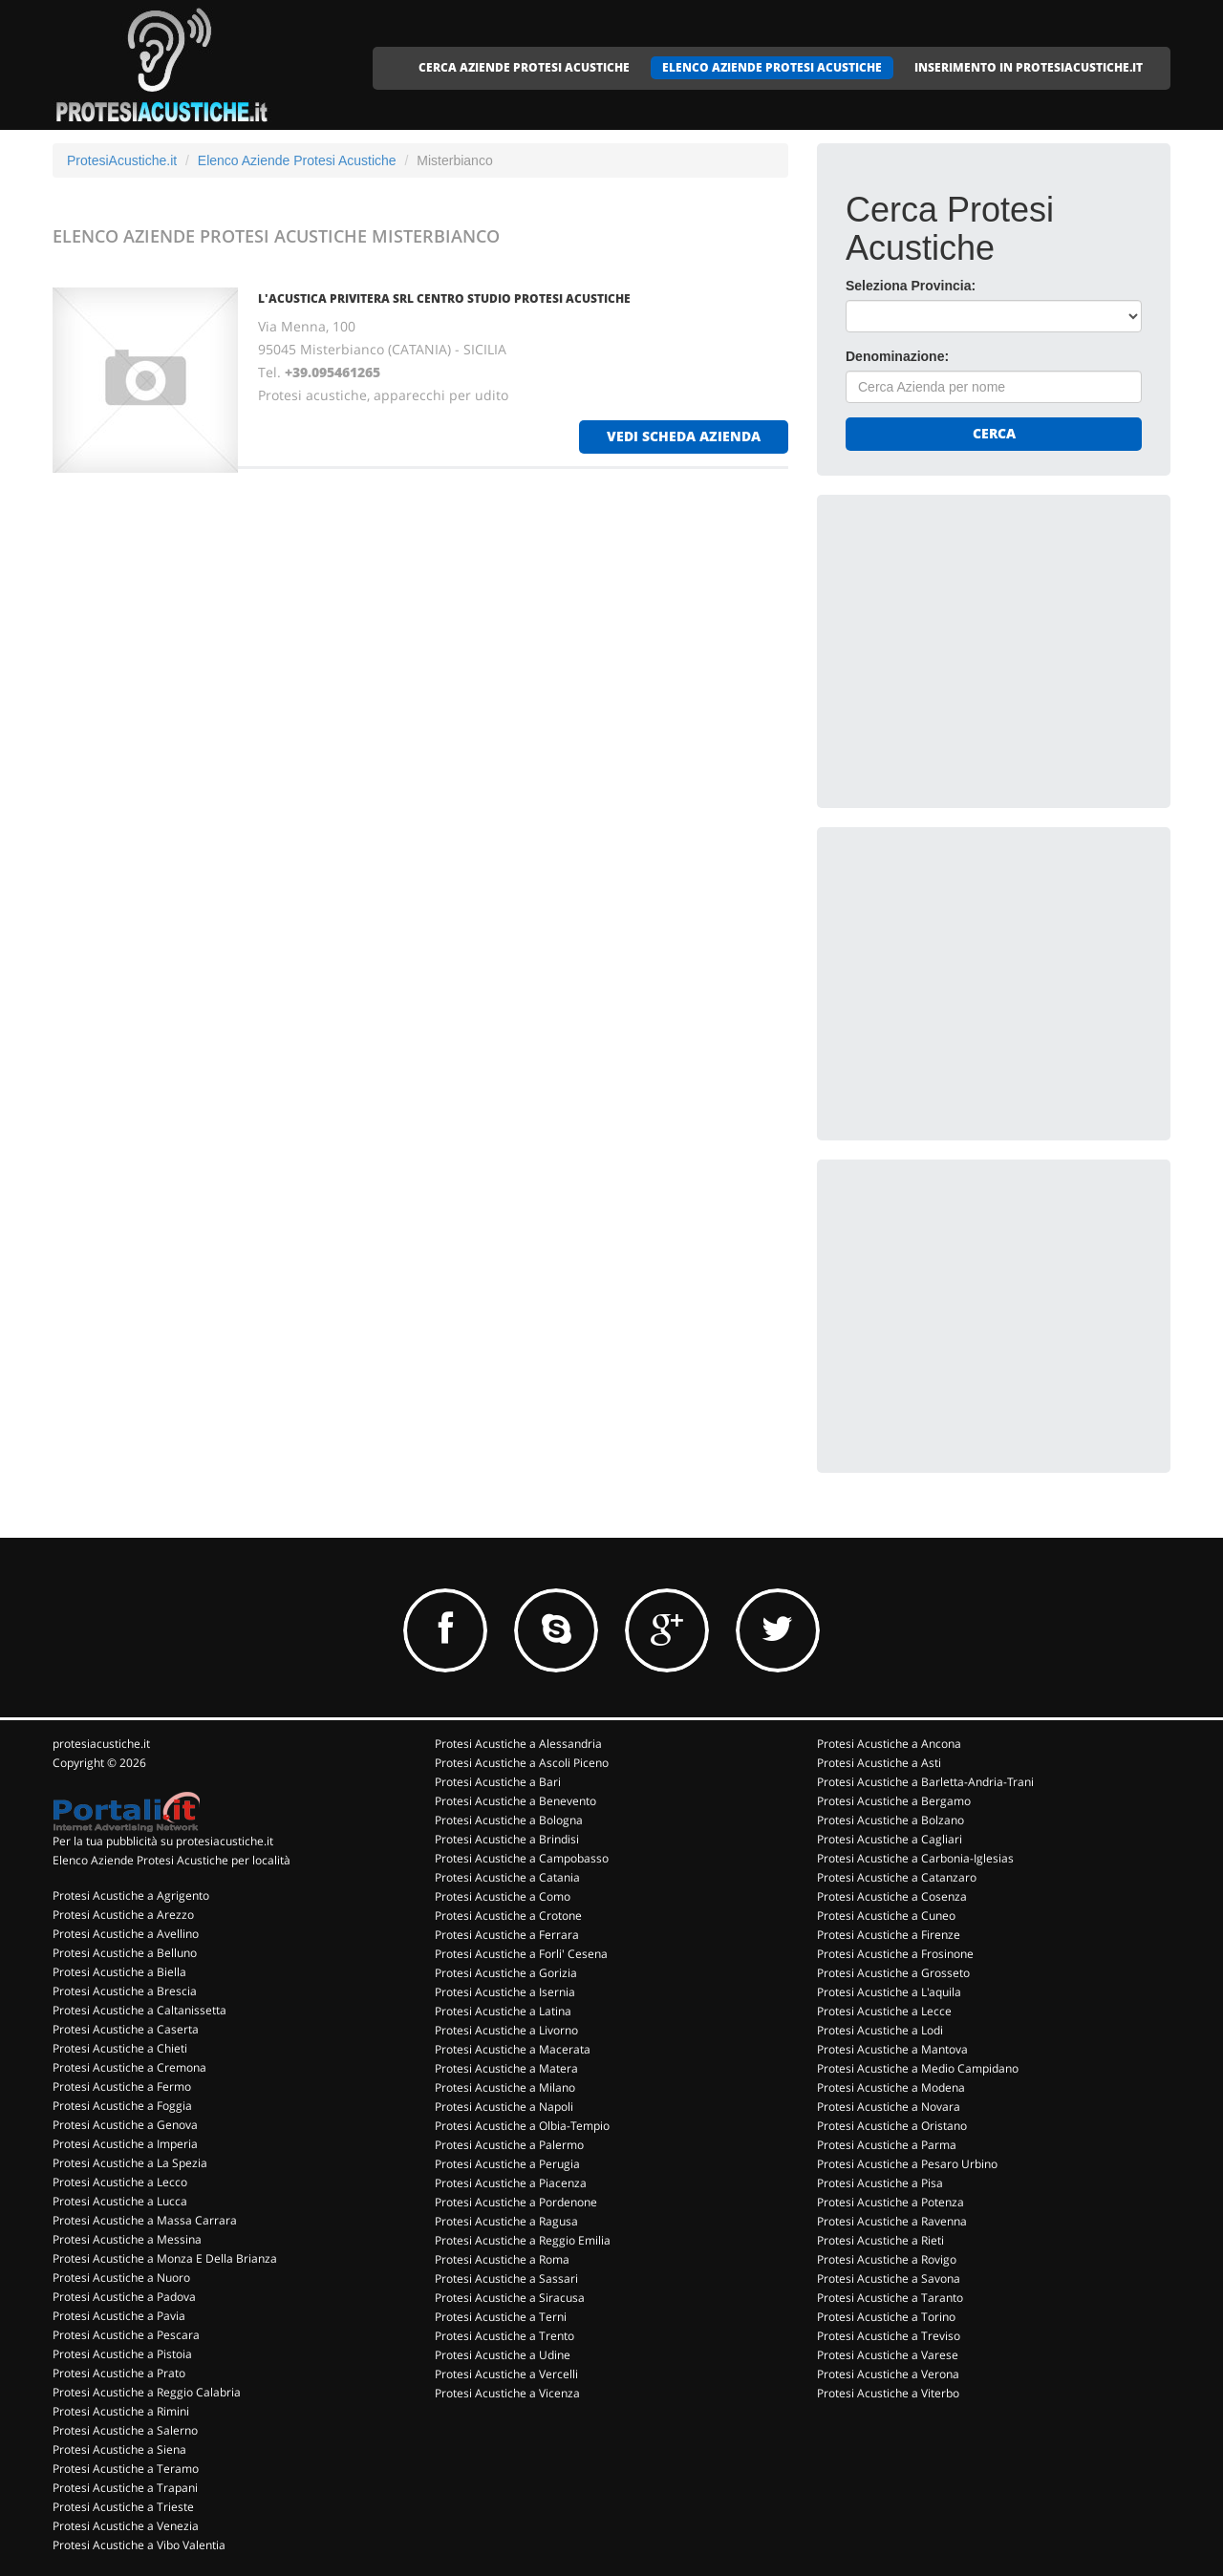 The image size is (1223, 2576). I want to click on Protesi Acustiche a Carbonia-Iglesias, so click(915, 1858).